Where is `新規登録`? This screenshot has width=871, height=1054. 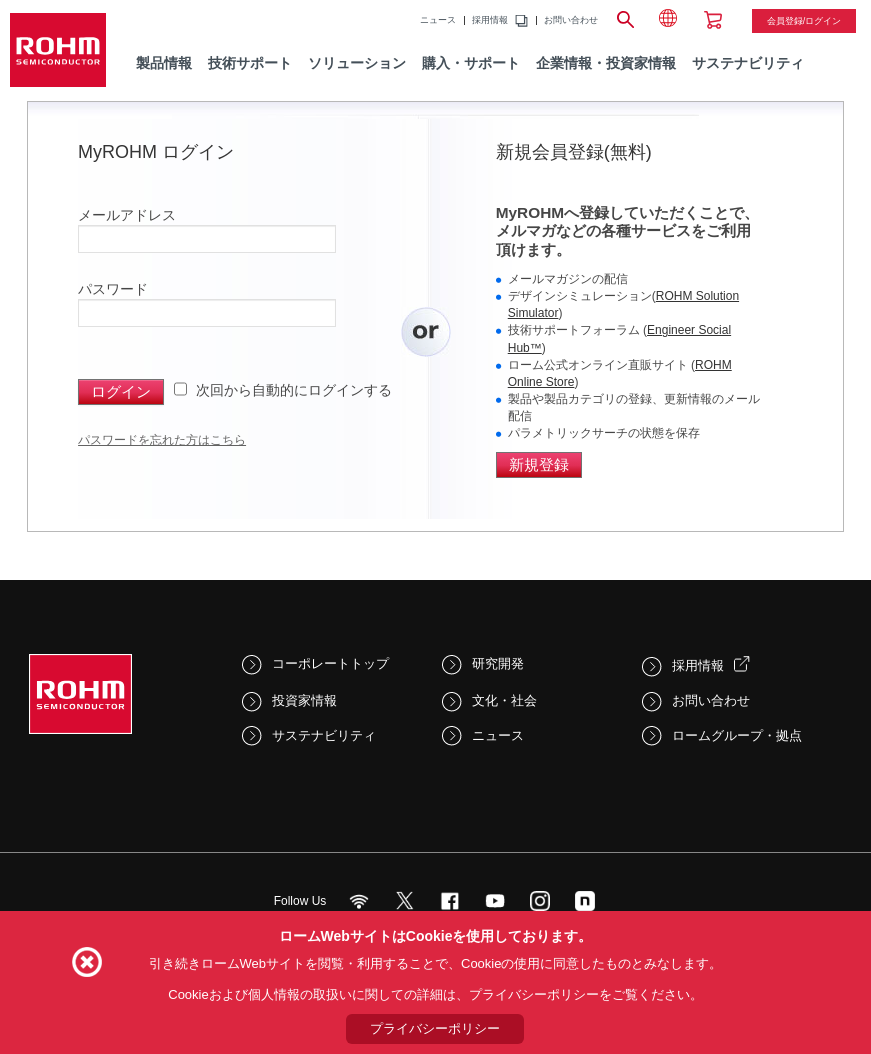
新規登録 is located at coordinates (539, 464).